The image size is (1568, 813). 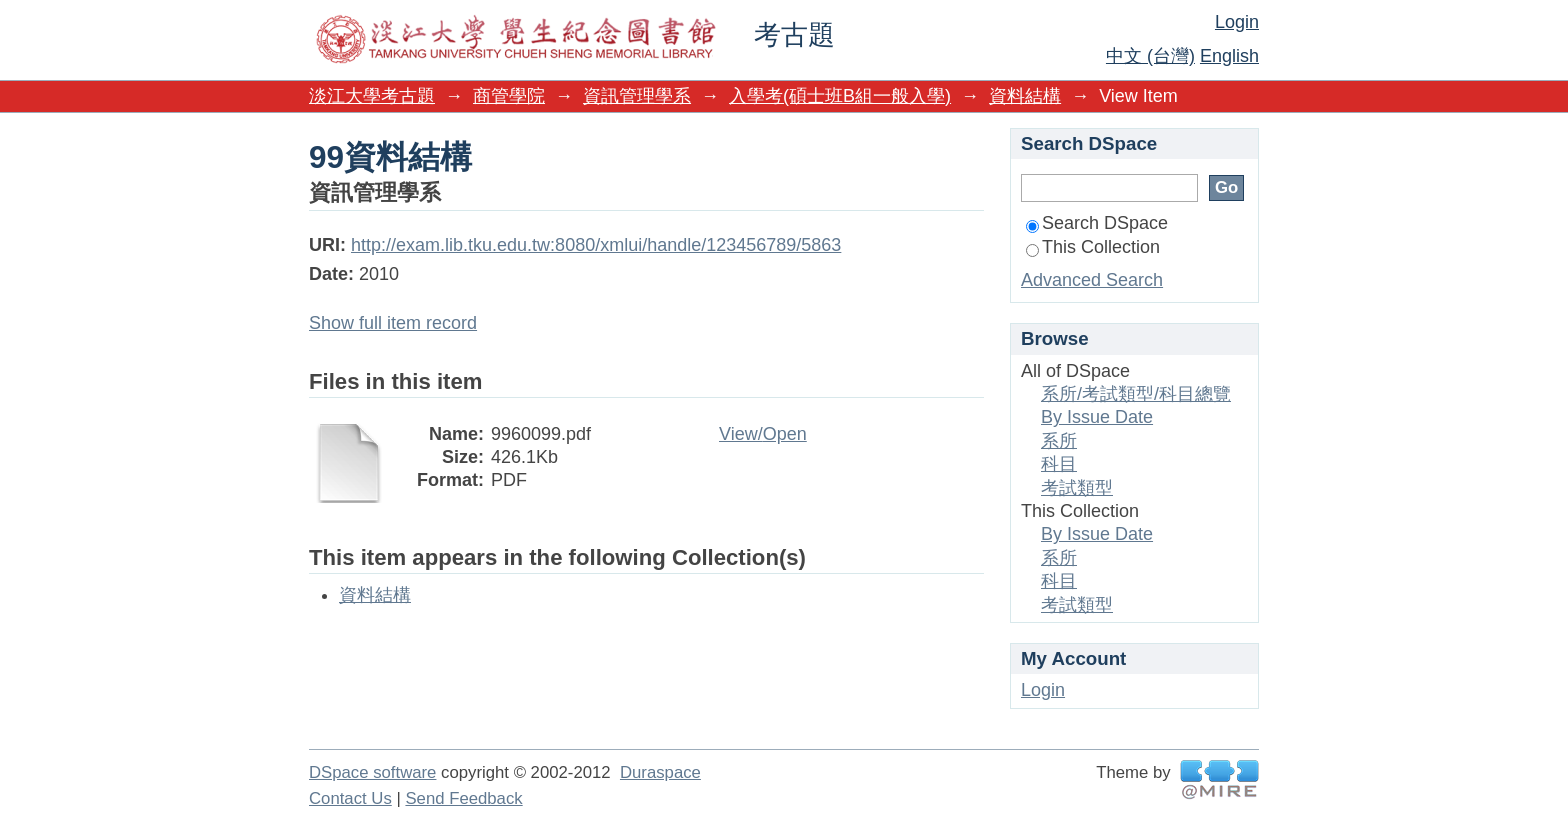 What do you see at coordinates (1097, 417) in the screenshot?
I see `By Issue Date` at bounding box center [1097, 417].